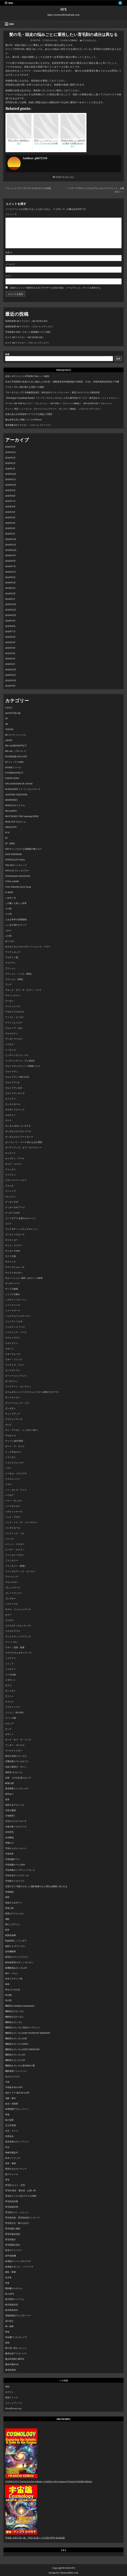  I want to click on リジュン（RiJUN）, so click(15, 1712).